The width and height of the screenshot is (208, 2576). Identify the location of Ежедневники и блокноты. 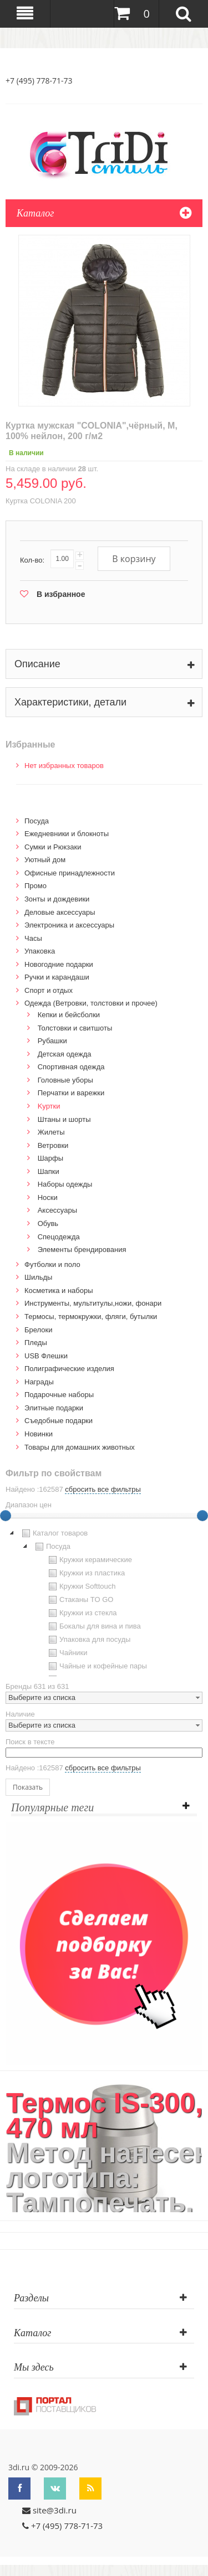
(66, 834).